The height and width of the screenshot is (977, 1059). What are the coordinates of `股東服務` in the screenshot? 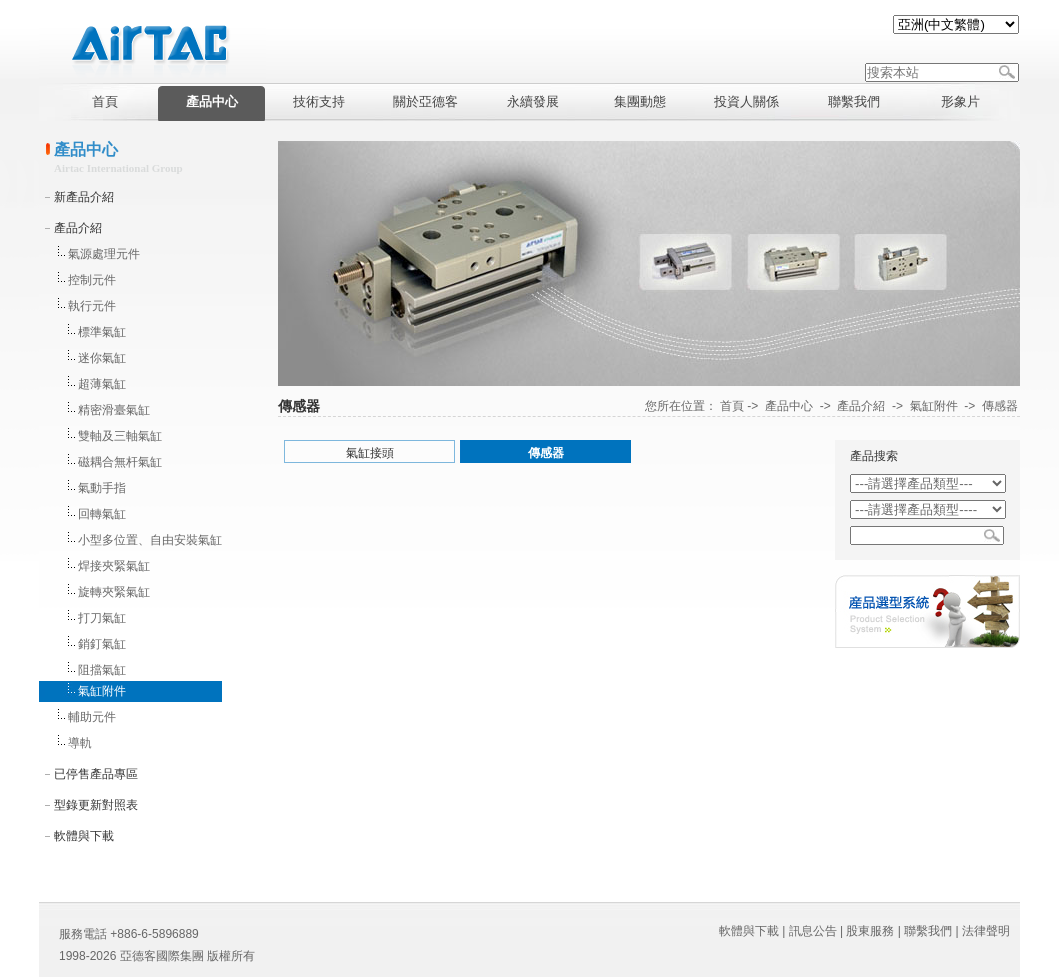 It's located at (870, 931).